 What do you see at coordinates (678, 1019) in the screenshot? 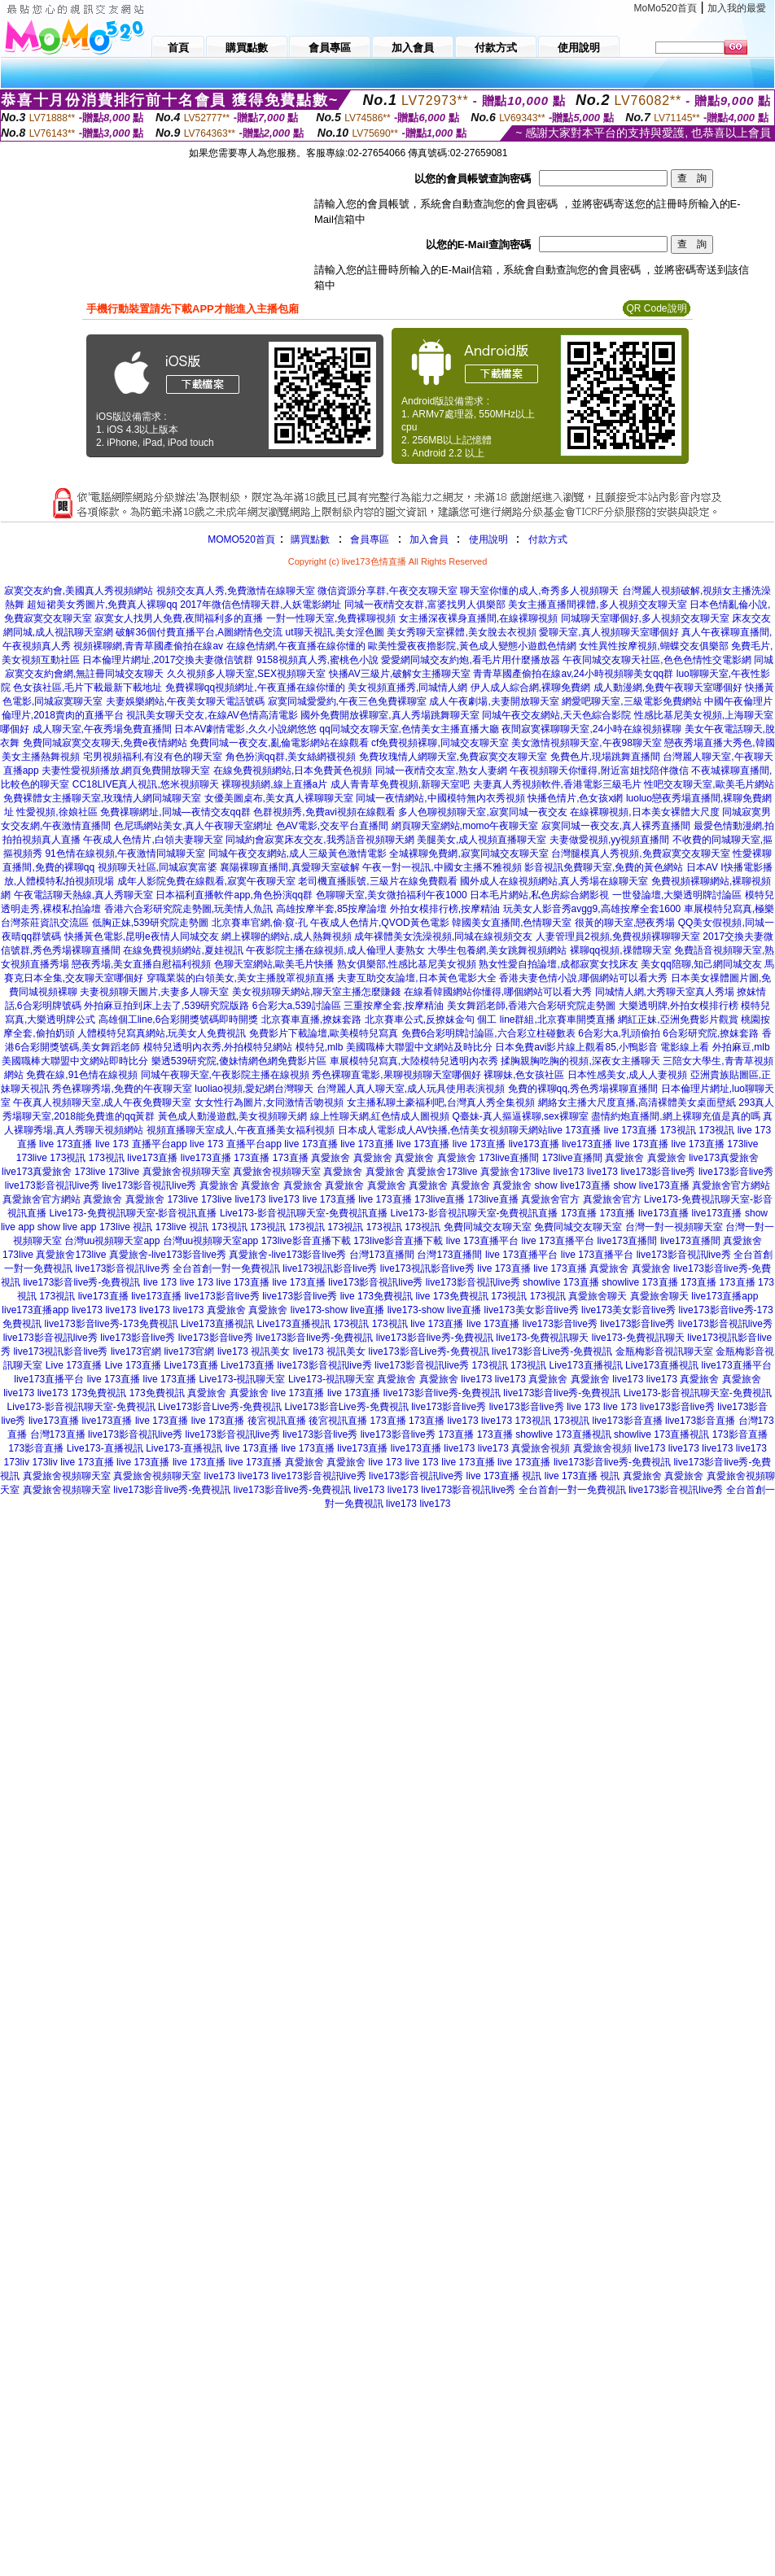
I see `網紅正妹,亞洲免費影片觀賞` at bounding box center [678, 1019].